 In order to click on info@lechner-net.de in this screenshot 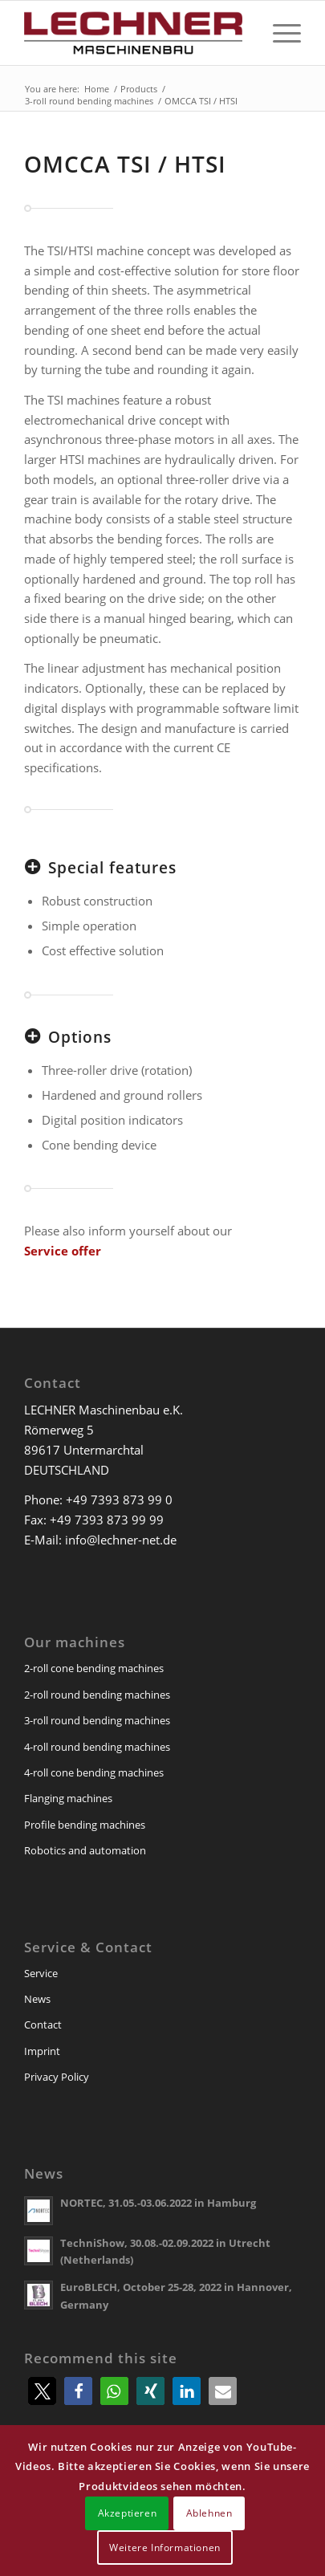, I will do `click(121, 1540)`.